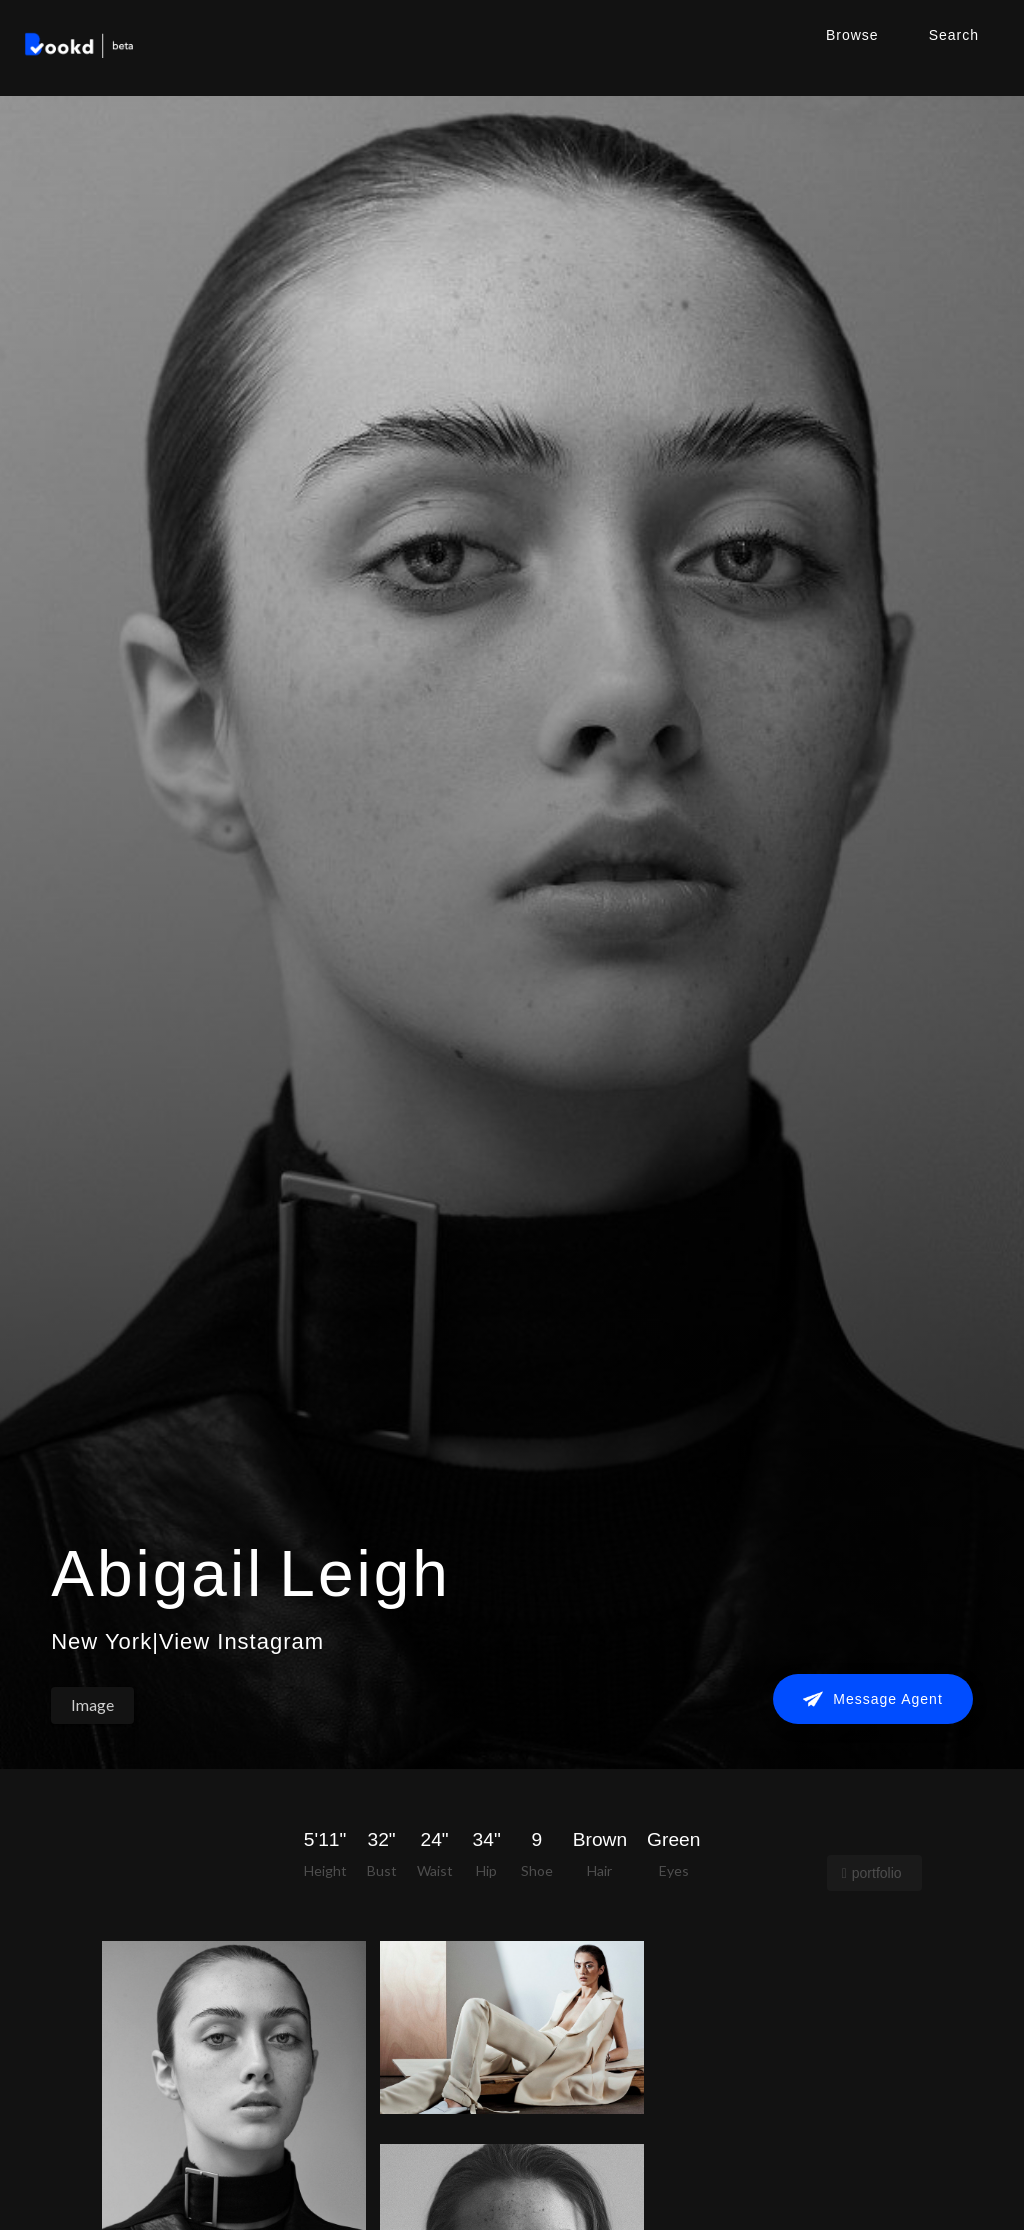 Image resolution: width=1024 pixels, height=2230 pixels. I want to click on [home], so click(80, 48).